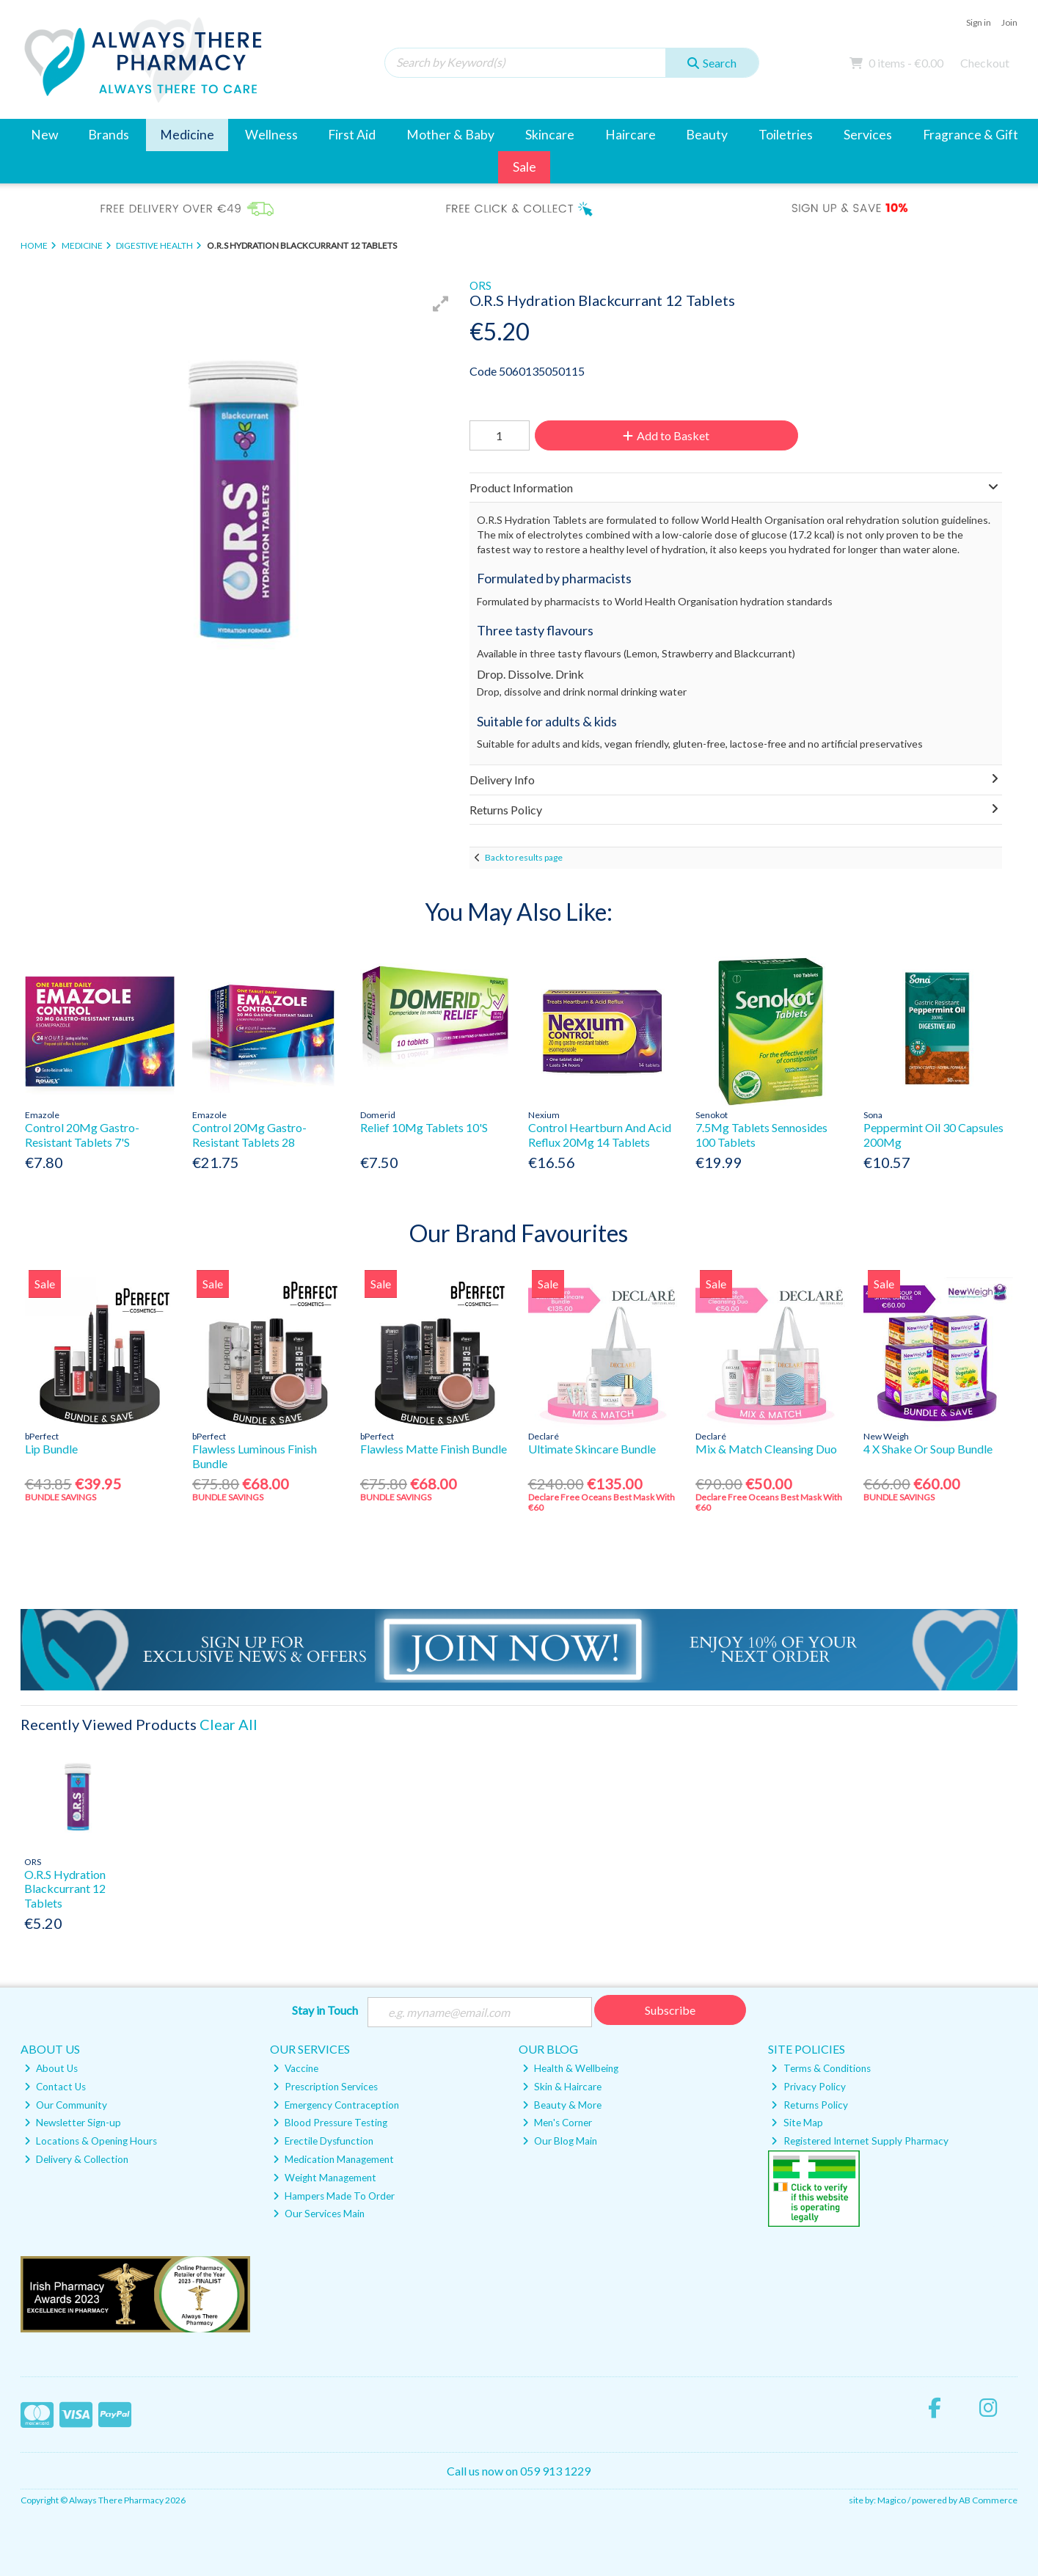 The width and height of the screenshot is (1038, 2576). What do you see at coordinates (108, 134) in the screenshot?
I see `Brands` at bounding box center [108, 134].